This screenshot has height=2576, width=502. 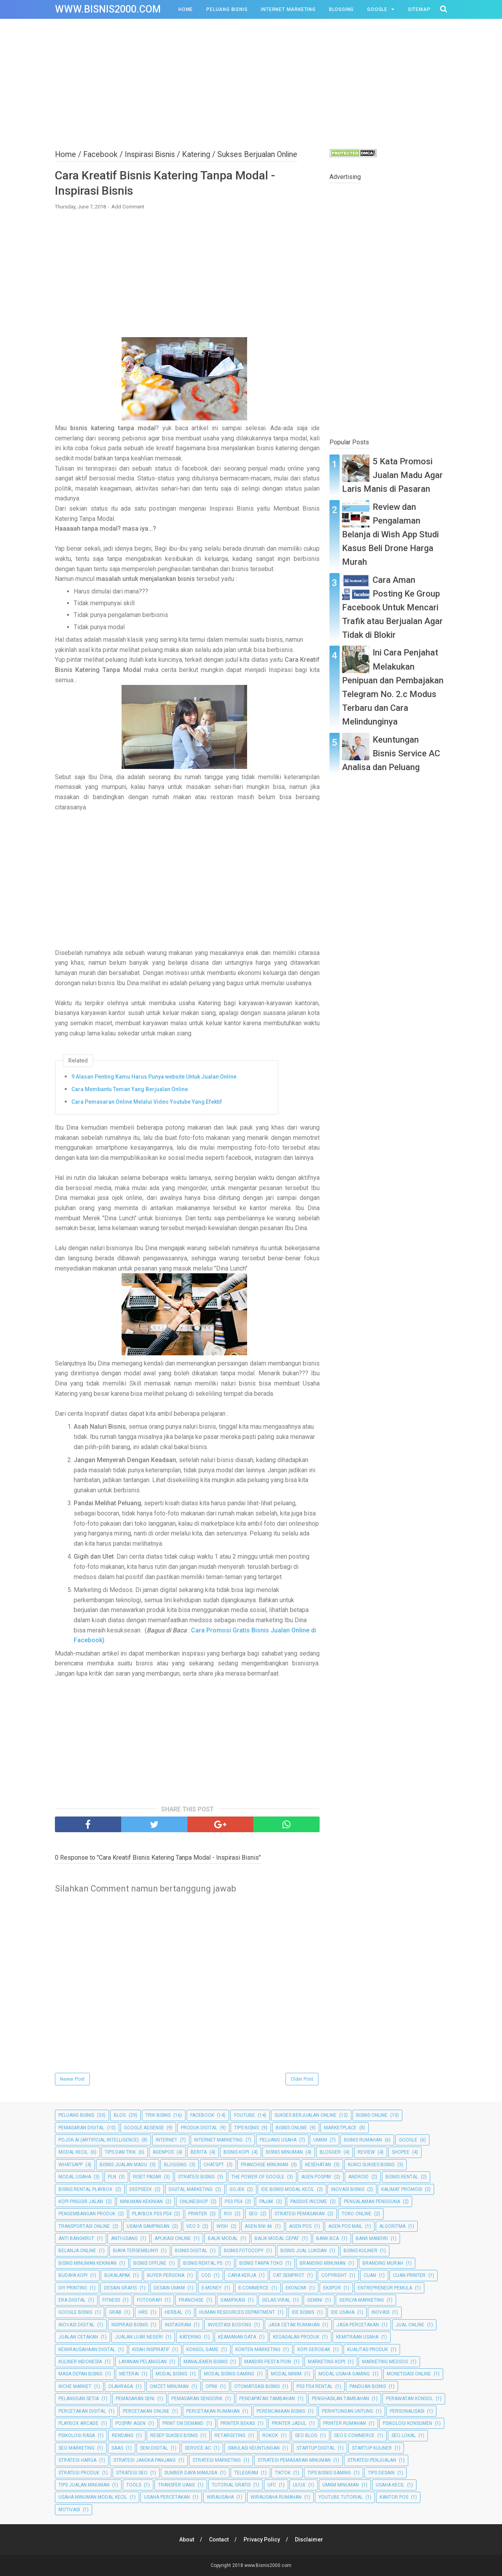 What do you see at coordinates (86, 2349) in the screenshot?
I see `Kewirausahaan Digital` at bounding box center [86, 2349].